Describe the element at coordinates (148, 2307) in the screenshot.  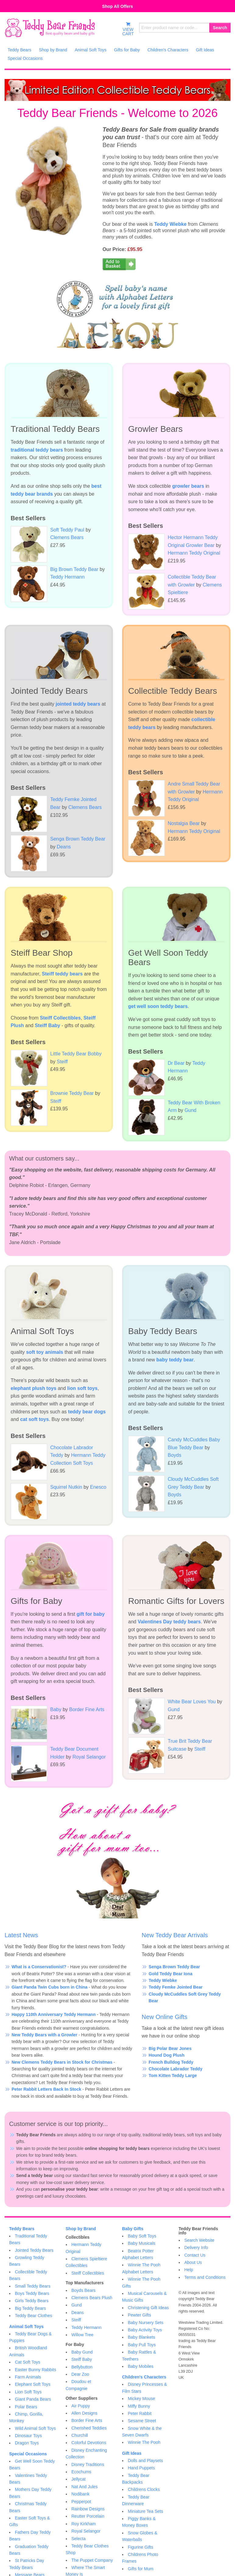
I see `Christening Gift Ideas` at that location.